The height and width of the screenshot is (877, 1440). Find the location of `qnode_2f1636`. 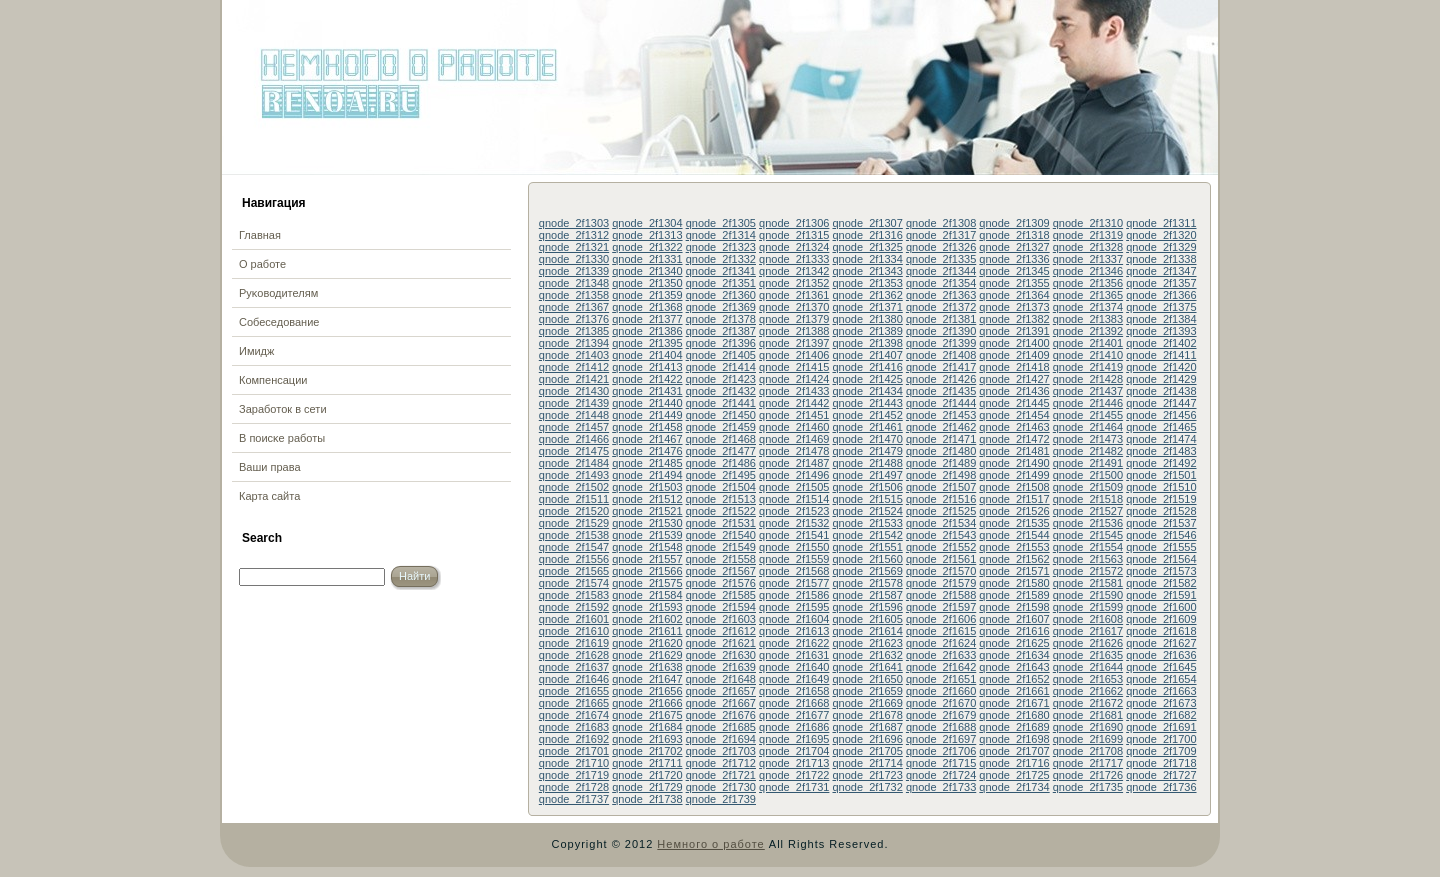

qnode_2f1636 is located at coordinates (1161, 655).